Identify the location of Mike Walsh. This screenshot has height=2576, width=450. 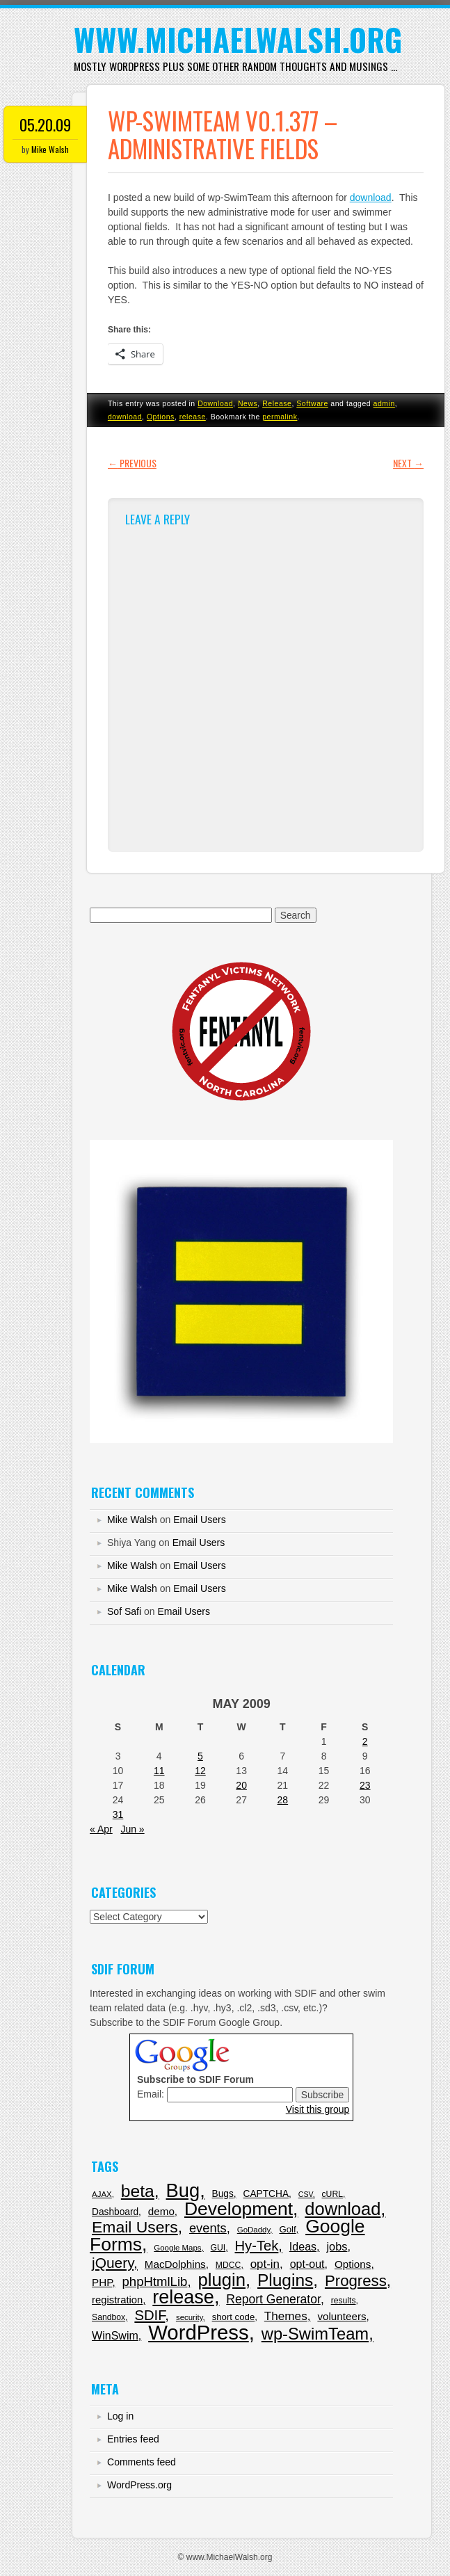
(50, 149).